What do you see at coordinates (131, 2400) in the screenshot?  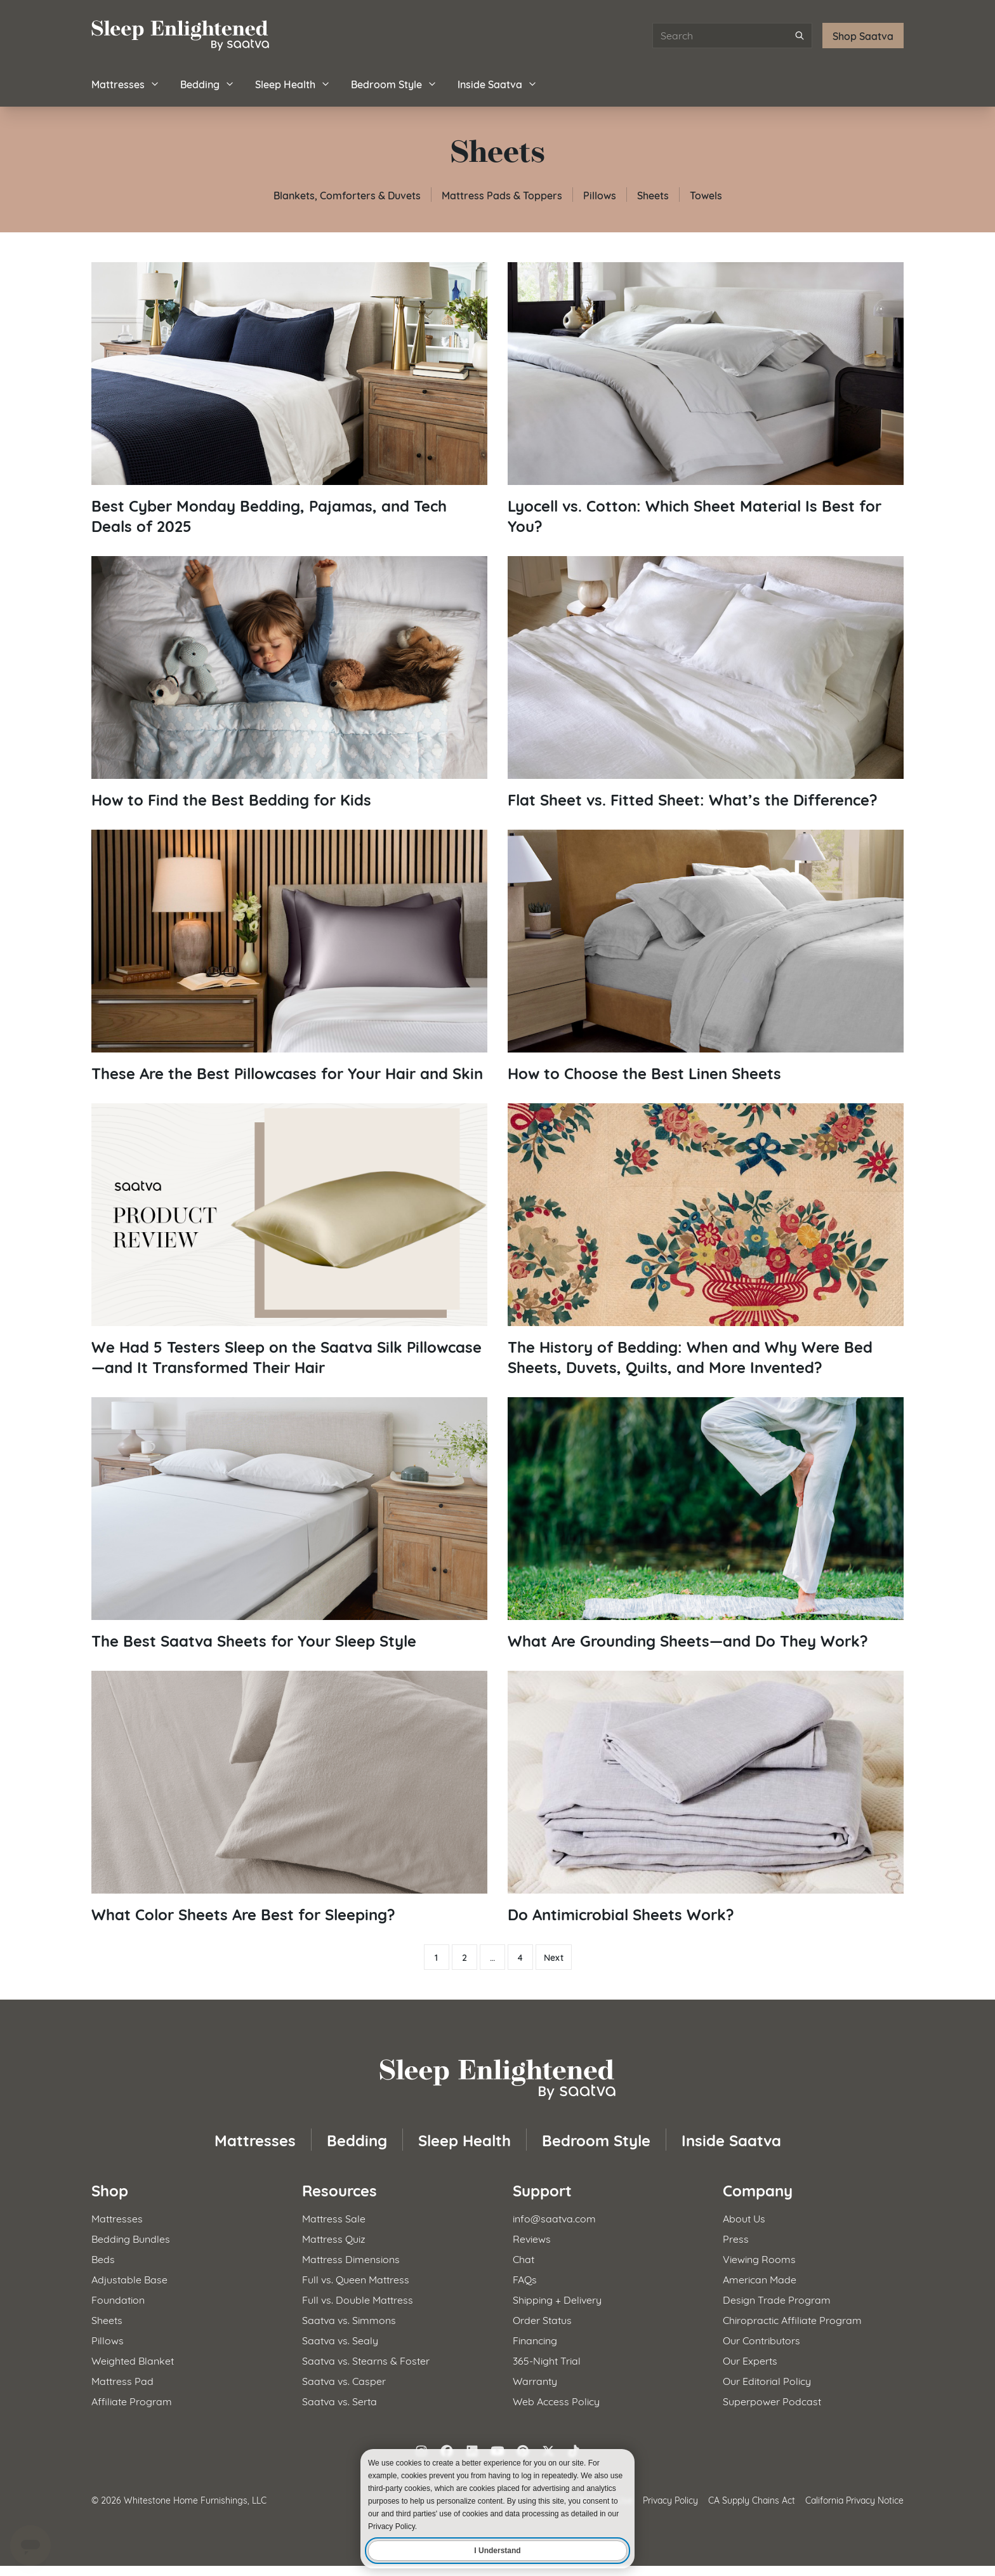 I see `Affiliate Program` at bounding box center [131, 2400].